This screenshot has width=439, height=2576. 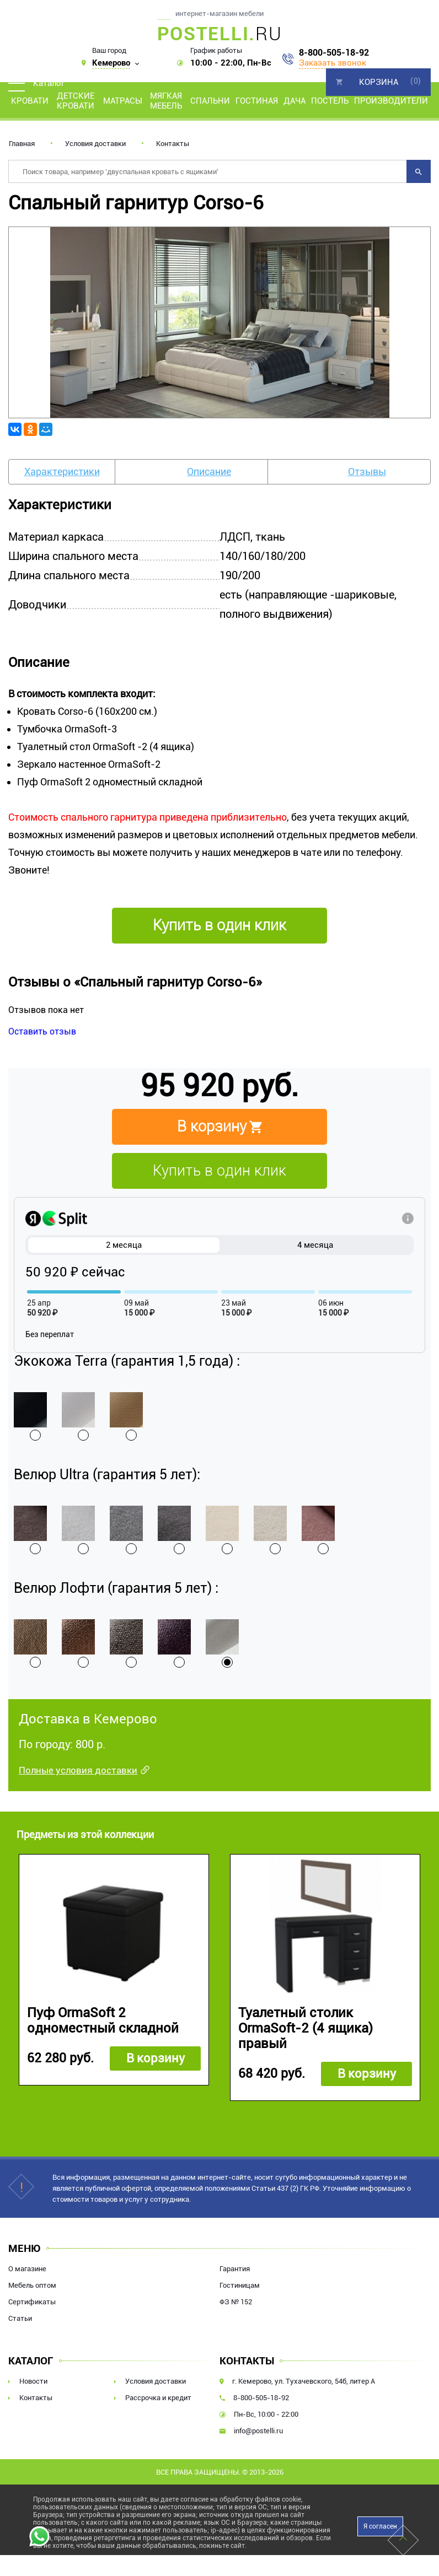 I want to click on Мягкая мебель, so click(x=166, y=101).